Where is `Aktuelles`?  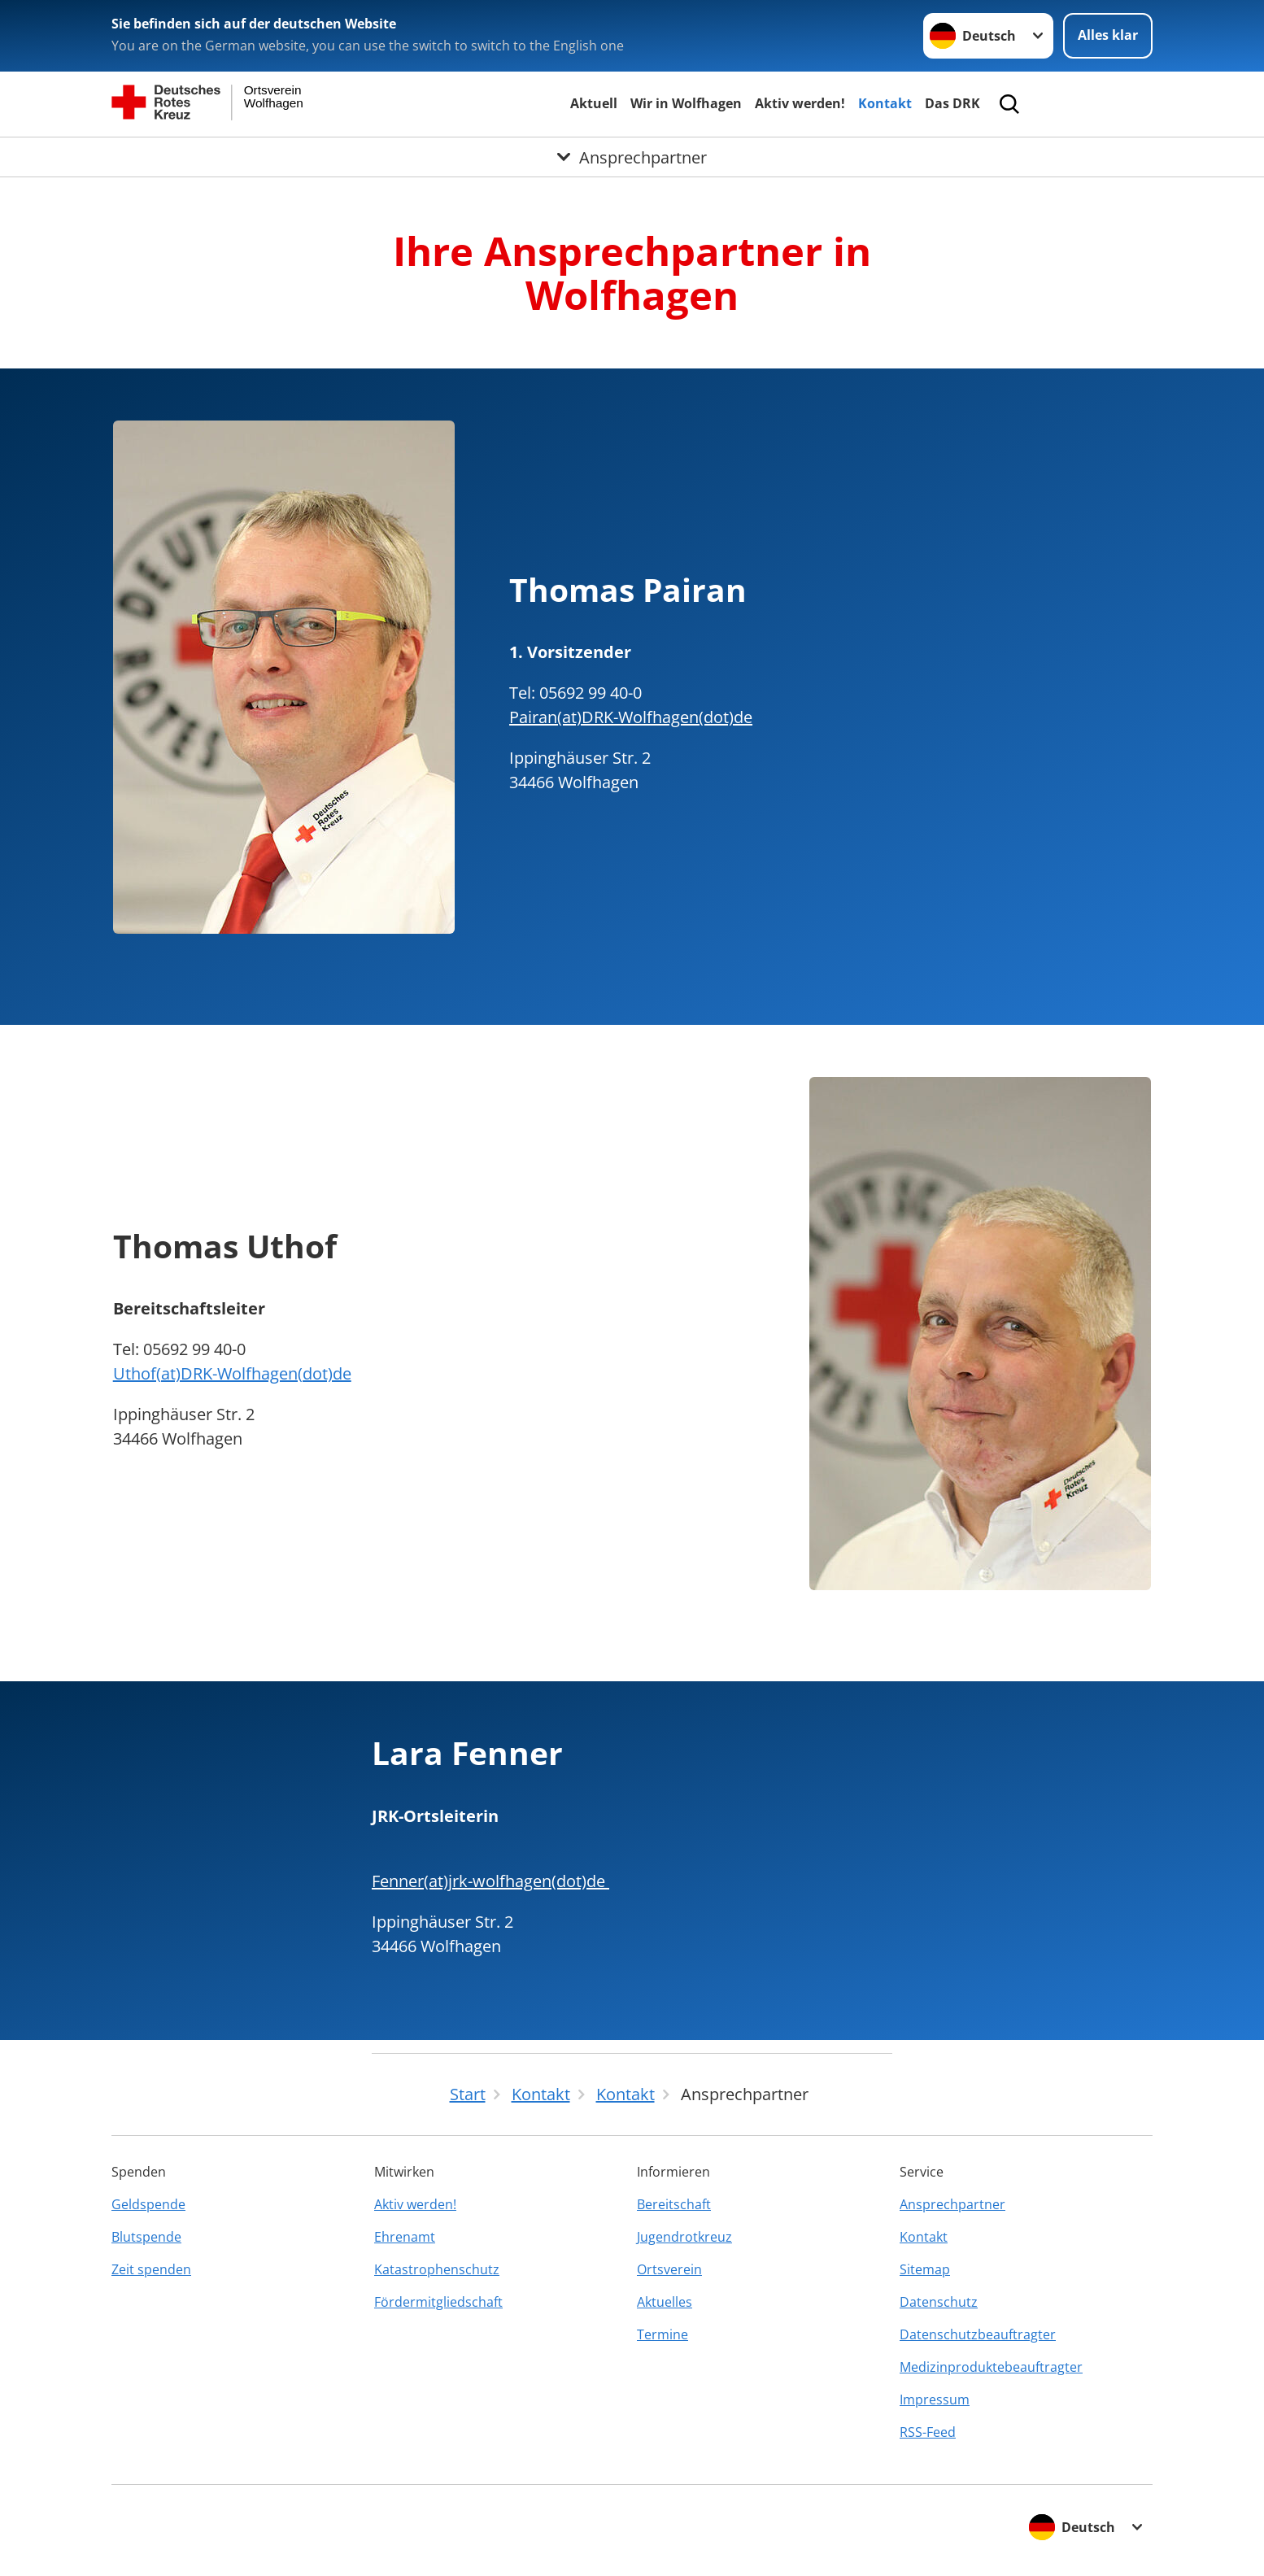
Aktuelles is located at coordinates (664, 2302).